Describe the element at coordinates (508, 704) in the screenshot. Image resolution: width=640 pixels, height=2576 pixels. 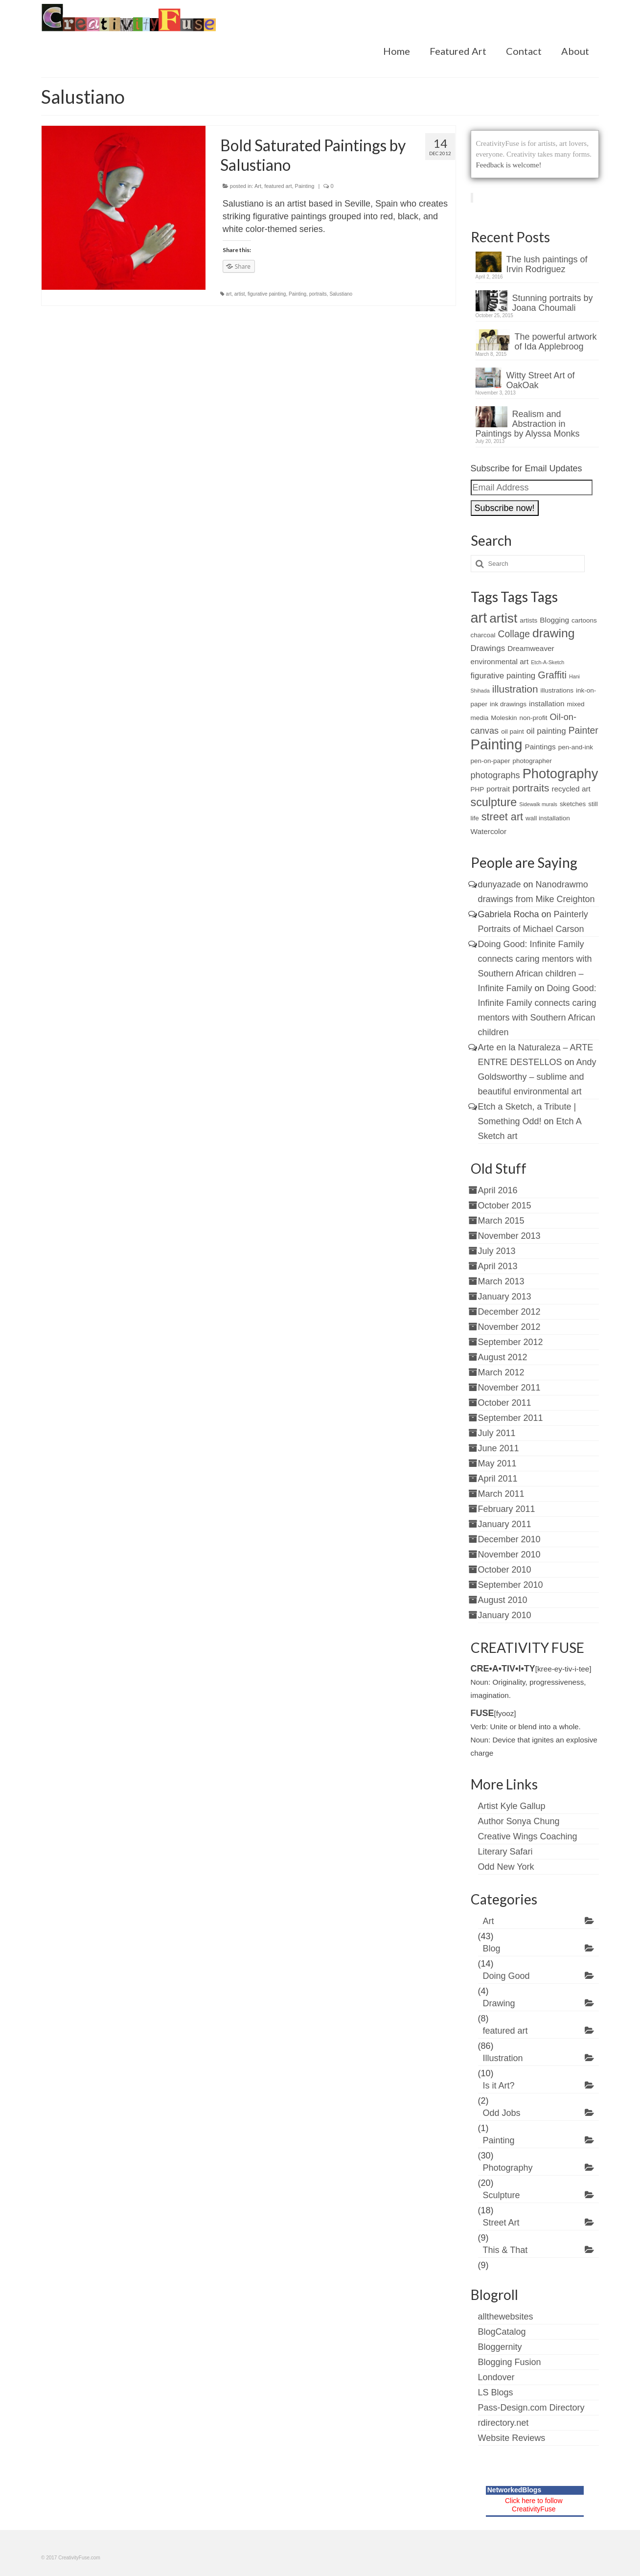
I see `ink drawings [ink drawings (2 items)]` at that location.